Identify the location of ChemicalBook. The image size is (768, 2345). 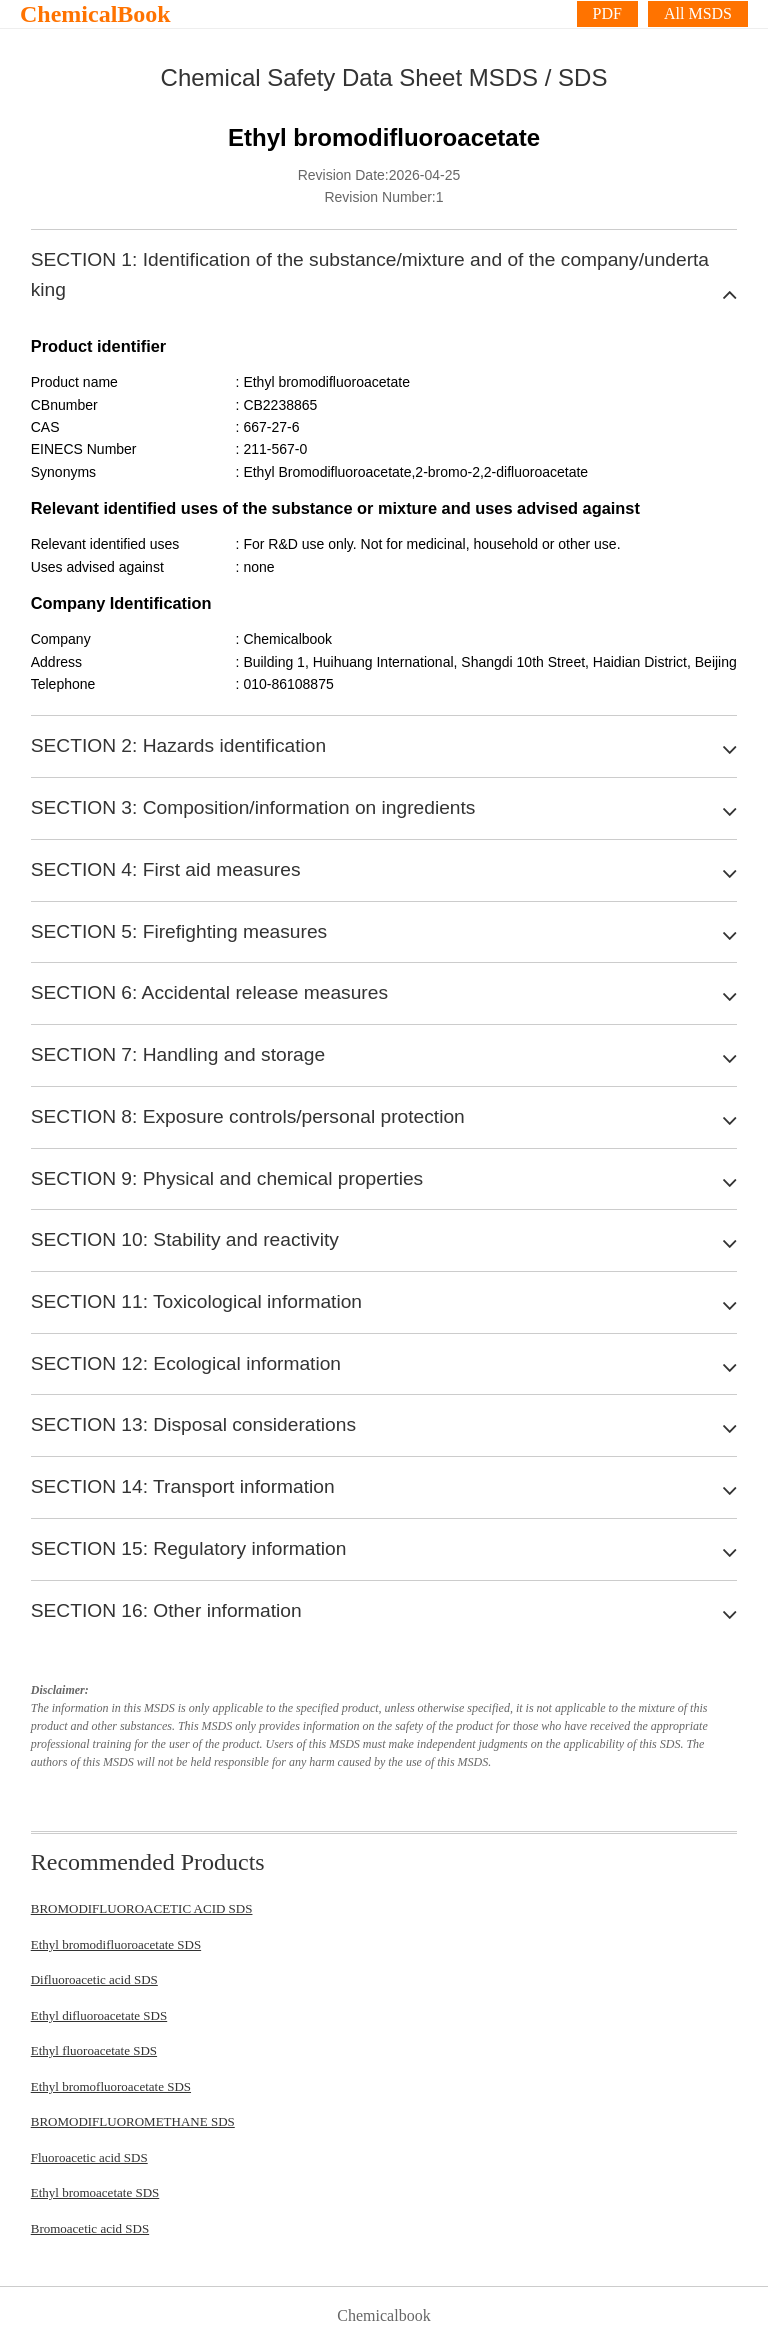
(95, 14).